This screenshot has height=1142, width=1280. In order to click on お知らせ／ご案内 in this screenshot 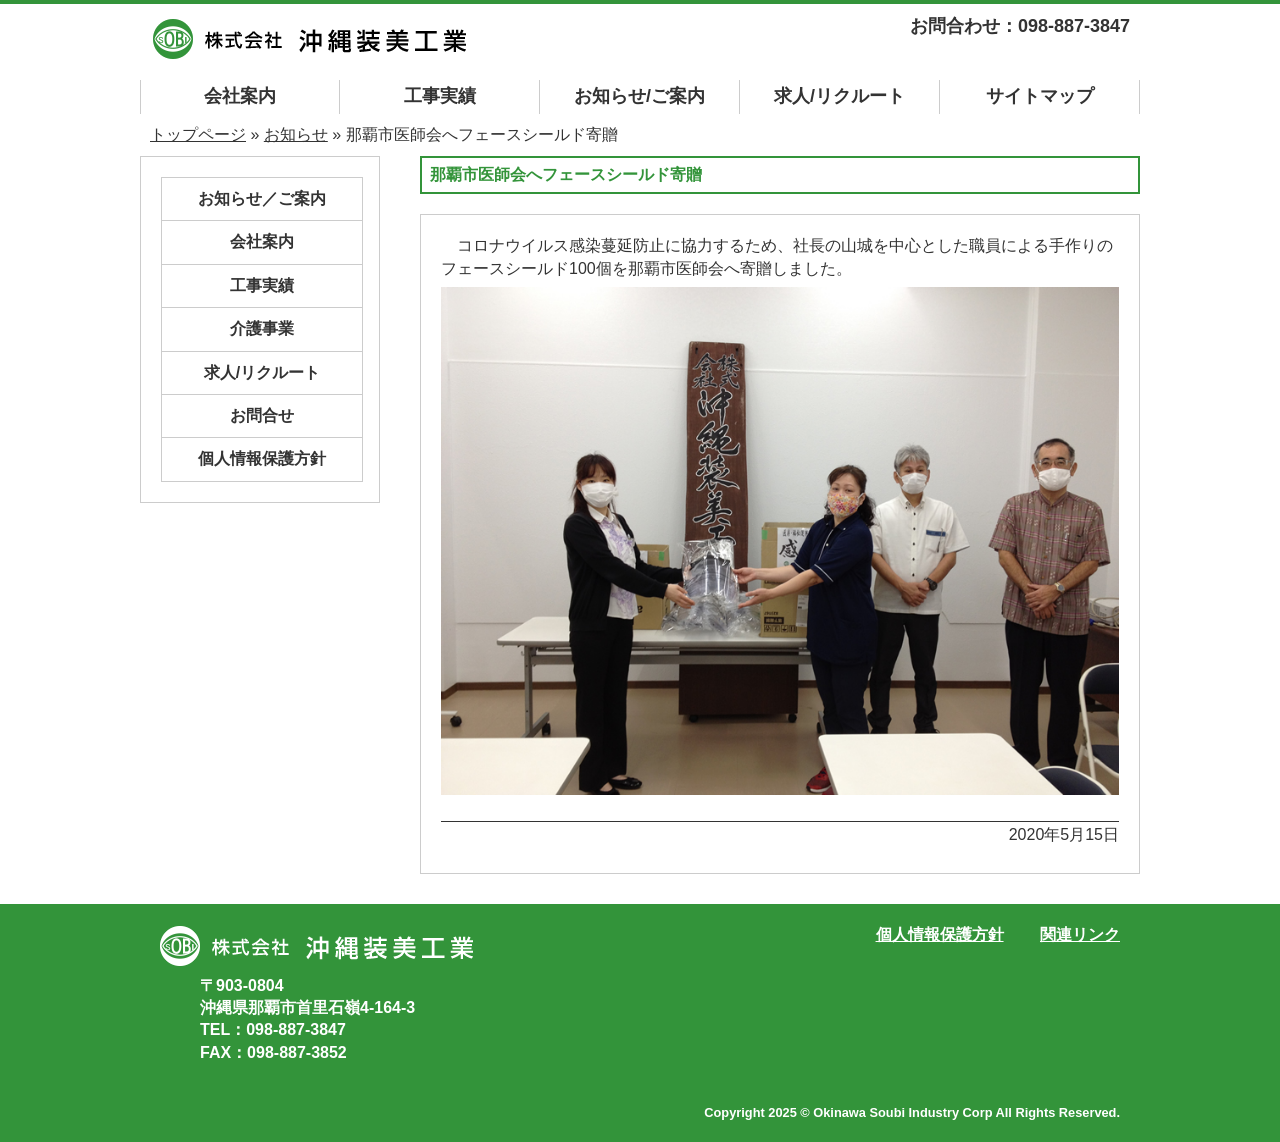, I will do `click(262, 198)`.